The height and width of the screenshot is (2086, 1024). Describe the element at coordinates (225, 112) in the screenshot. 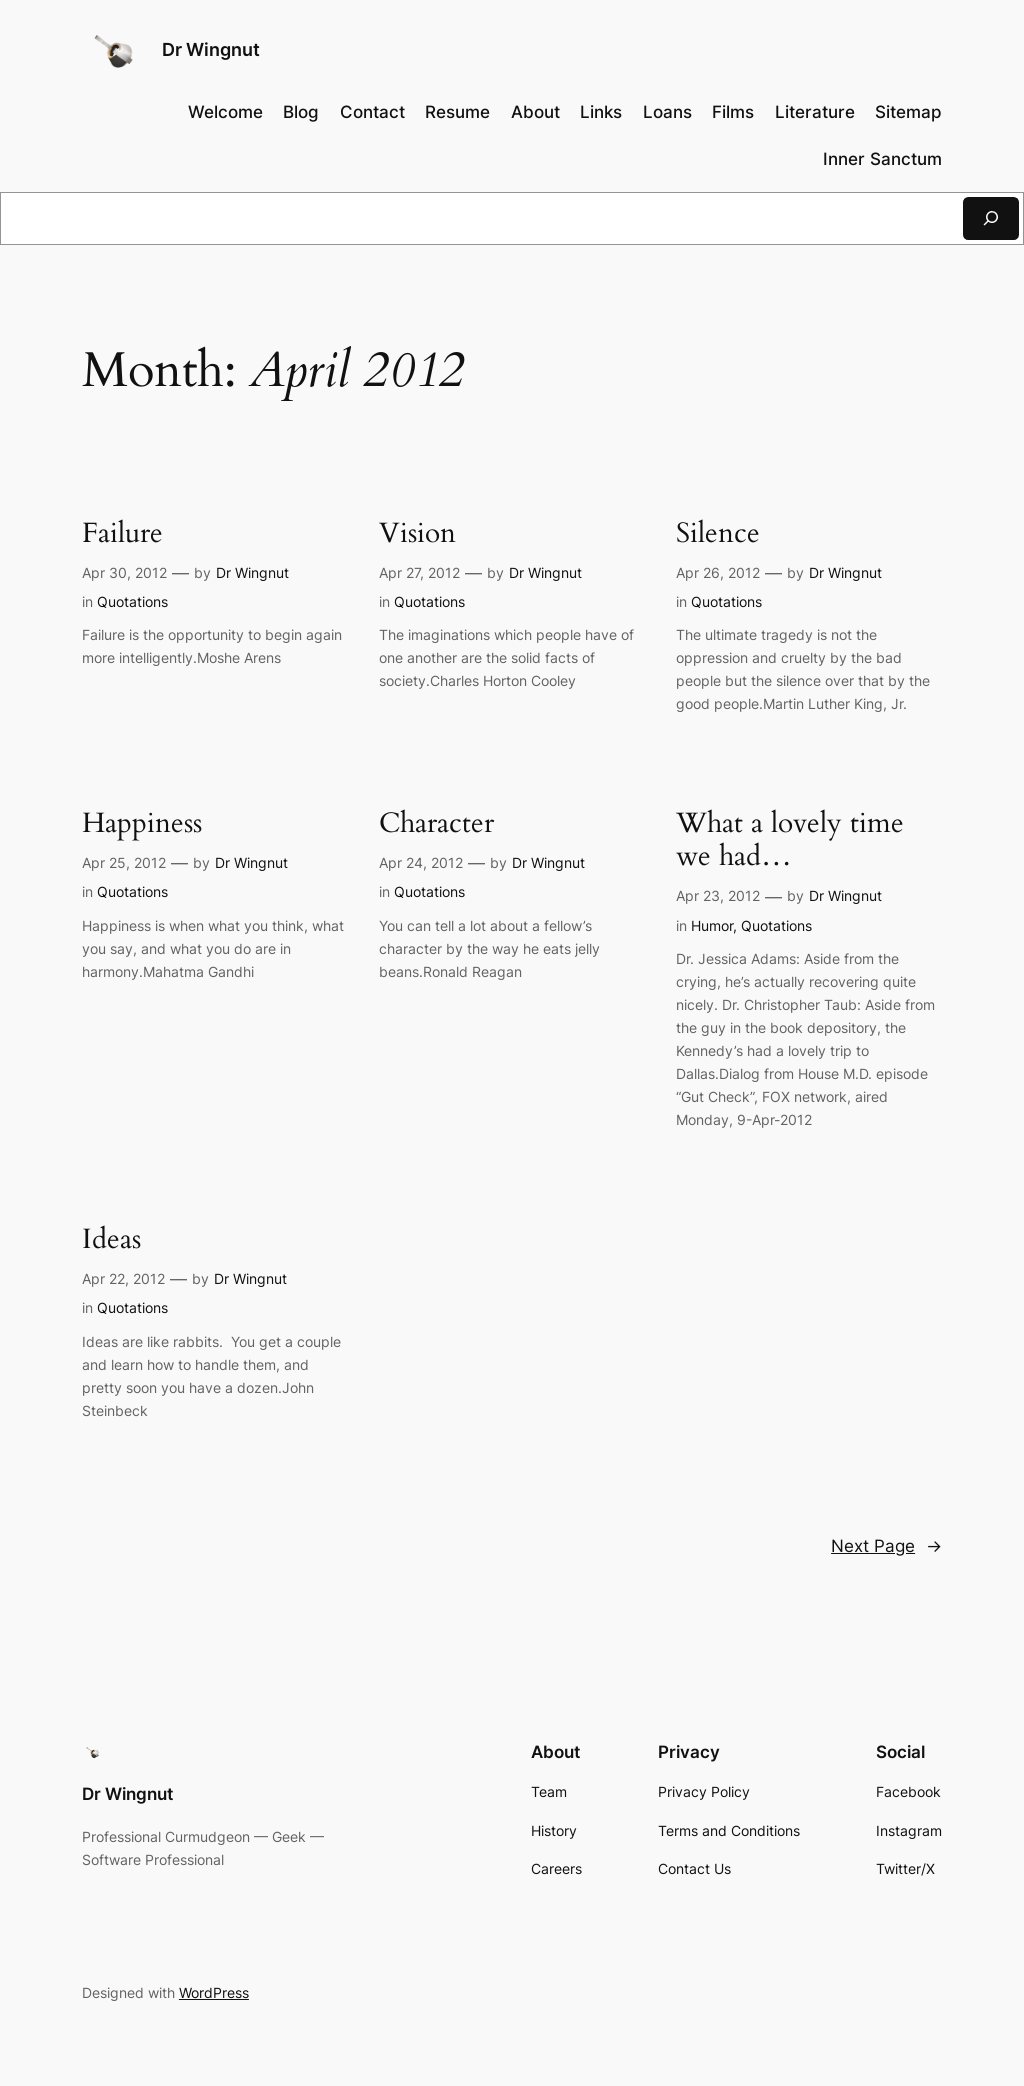

I see `Welcome` at that location.